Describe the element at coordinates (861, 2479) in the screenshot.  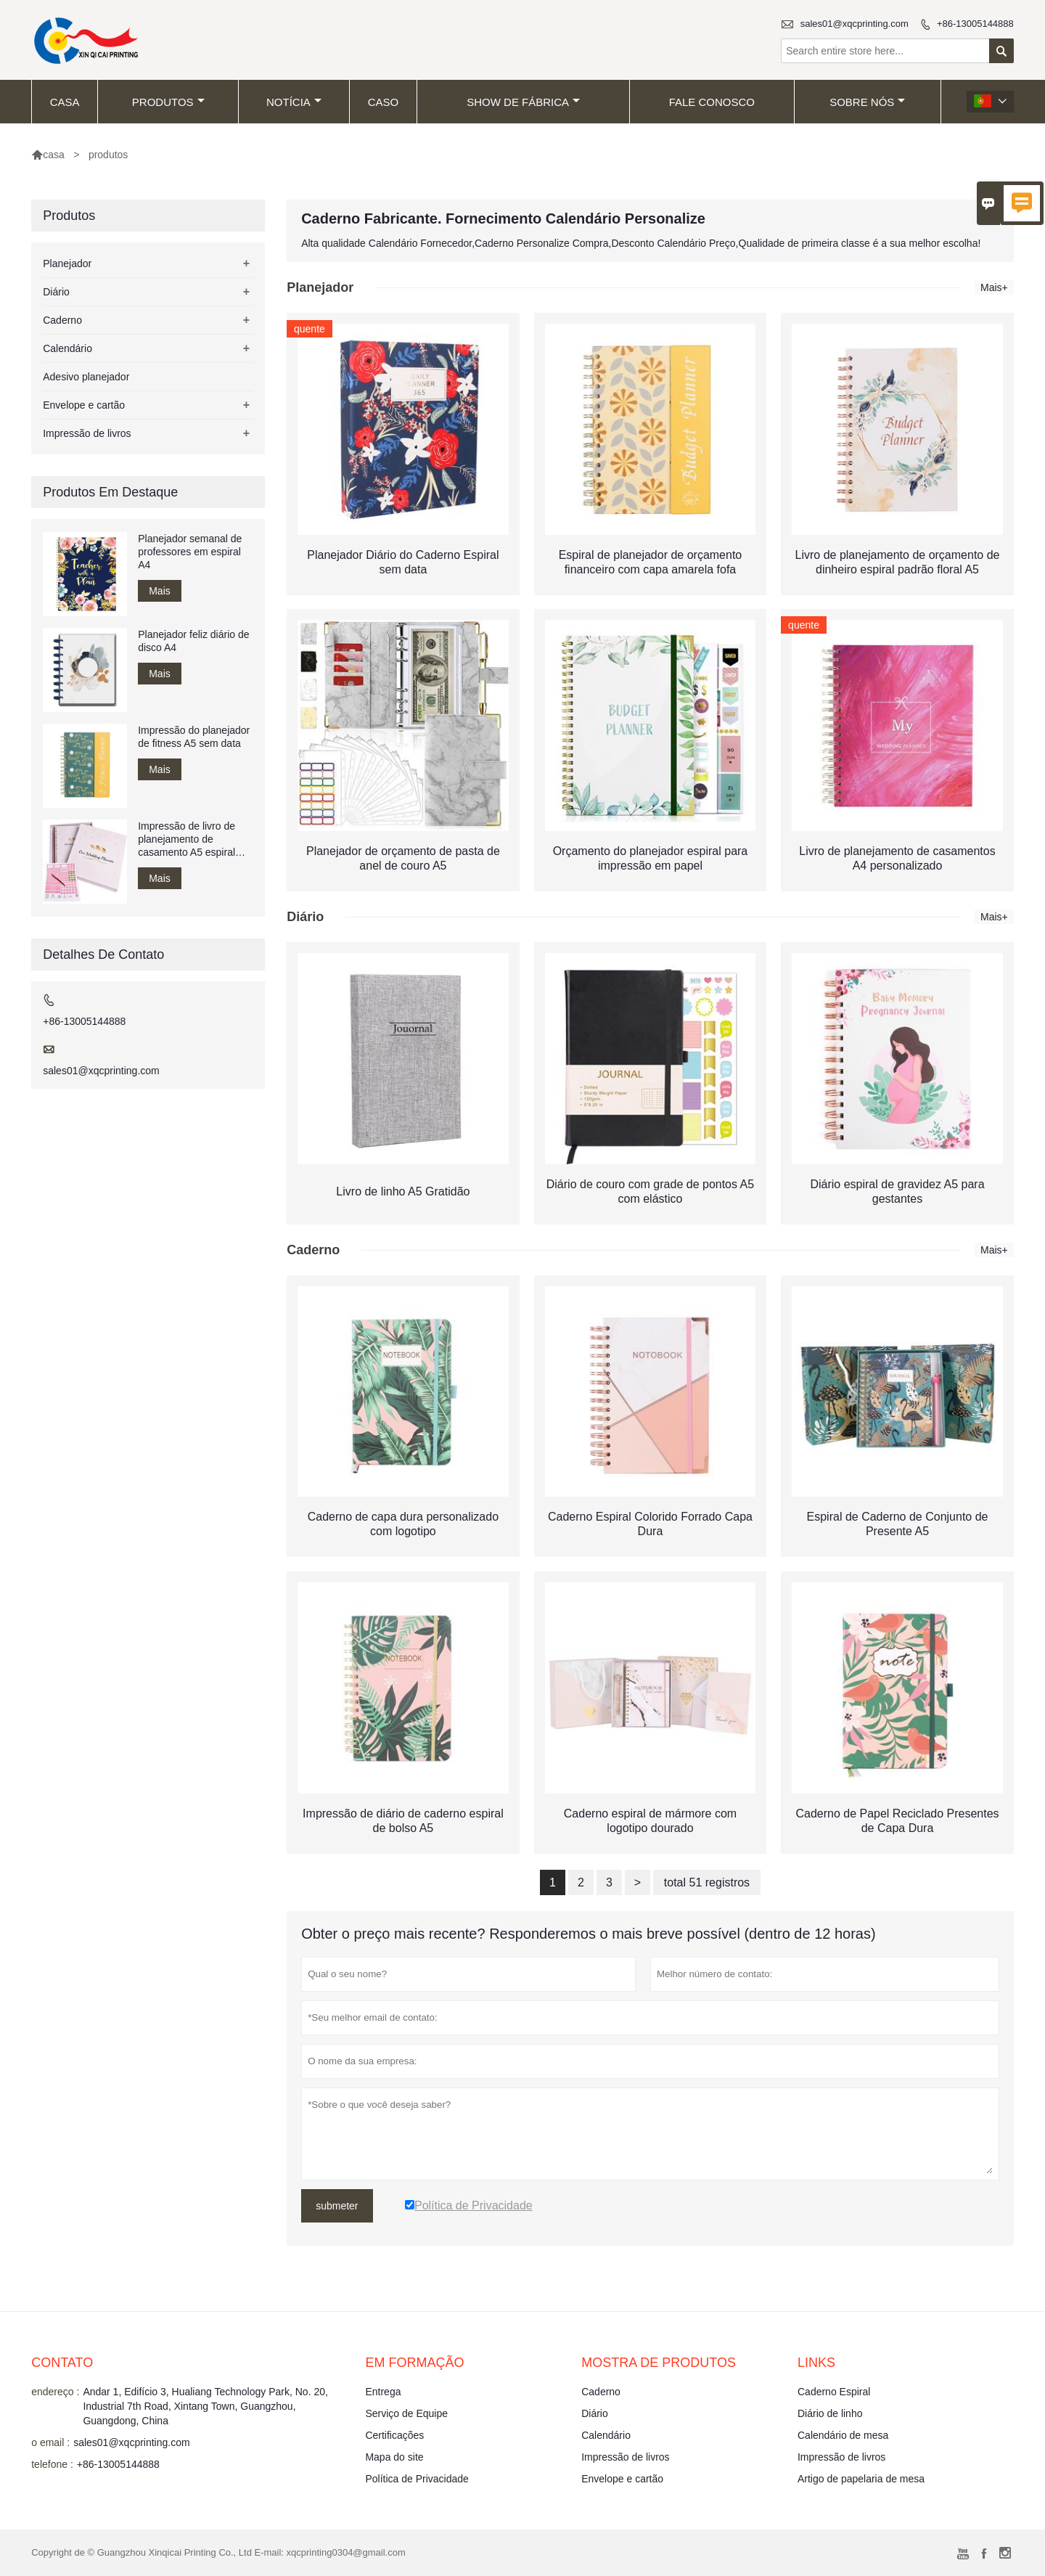
I see `Artigo de papelaria de mesa` at that location.